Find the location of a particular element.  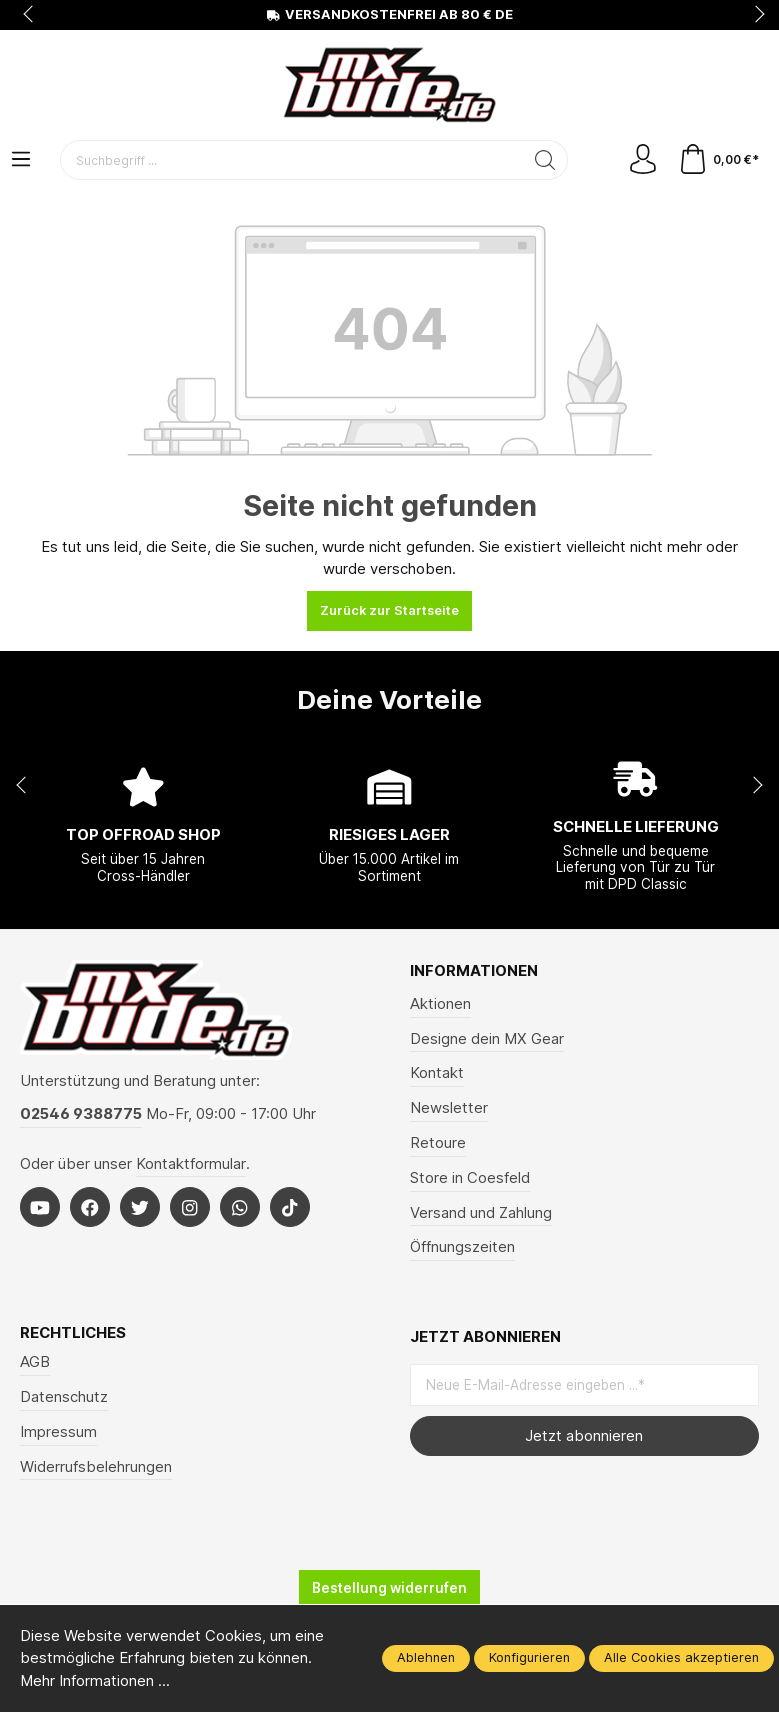

Datenschutz is located at coordinates (64, 1397).